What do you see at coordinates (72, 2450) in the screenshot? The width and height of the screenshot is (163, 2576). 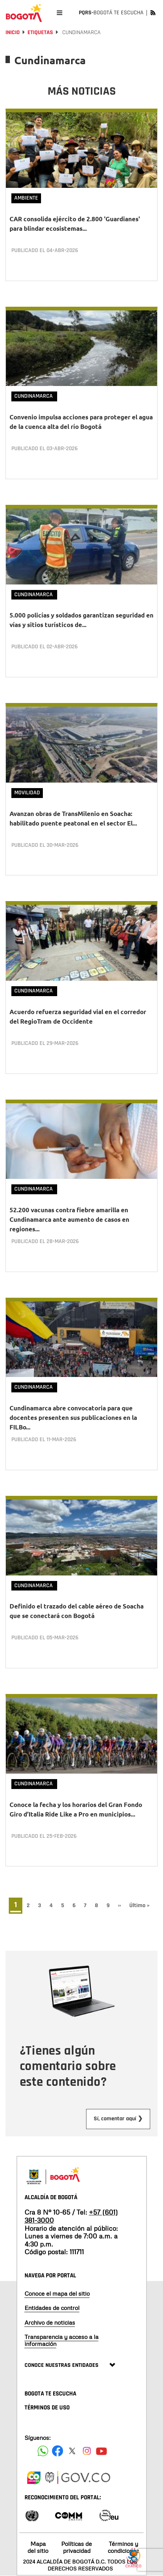 I see `[Siguenos en X]` at bounding box center [72, 2450].